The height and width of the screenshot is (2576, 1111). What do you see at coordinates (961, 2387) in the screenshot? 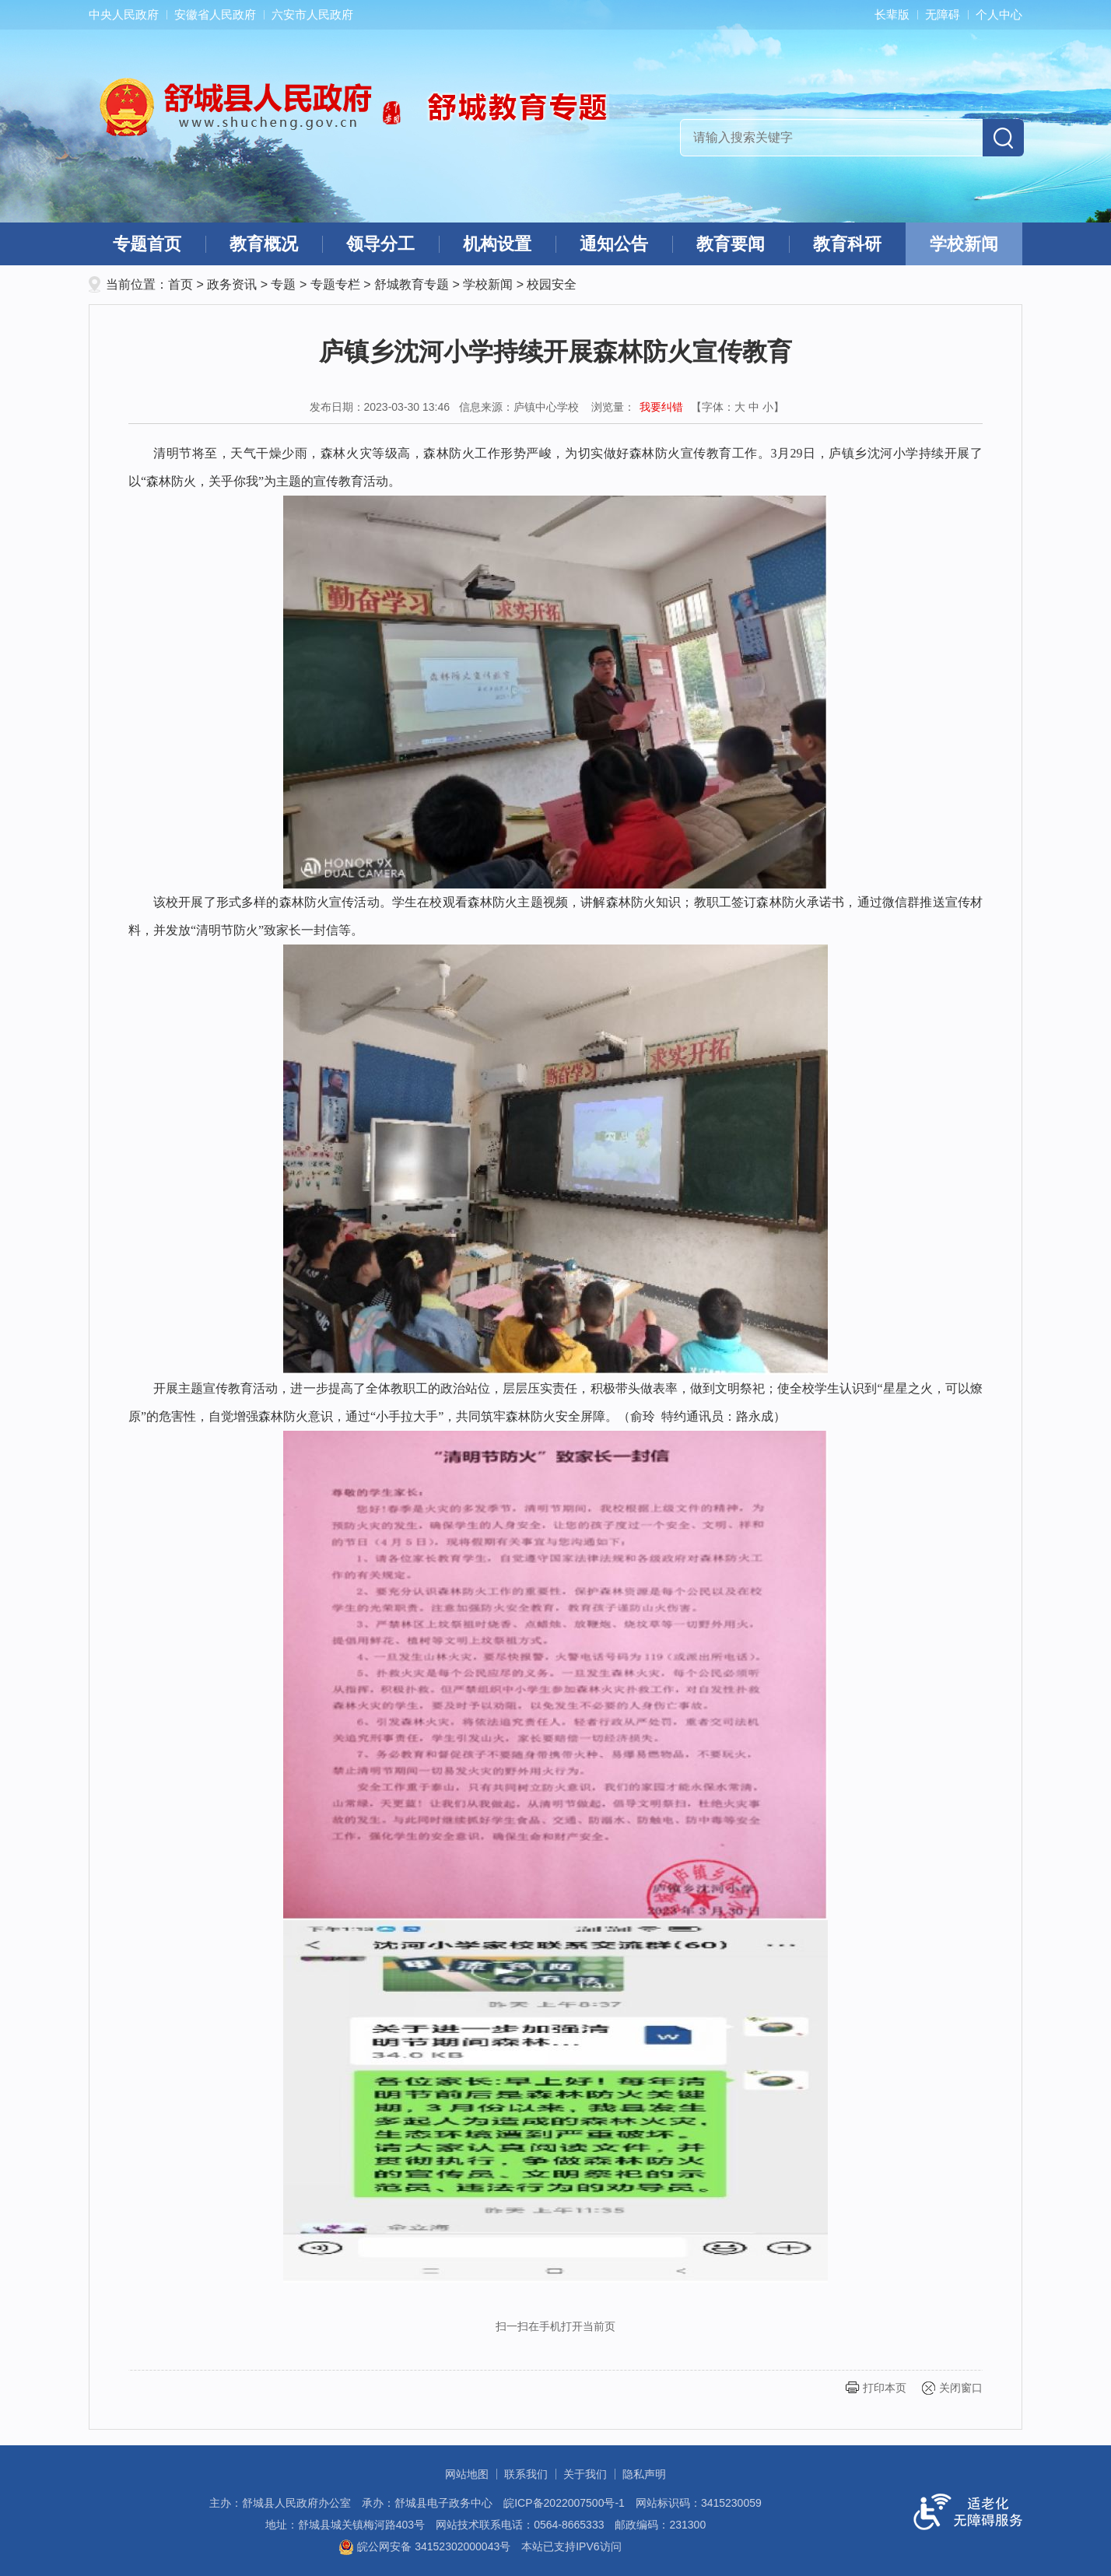
I see `关闭窗口` at bounding box center [961, 2387].